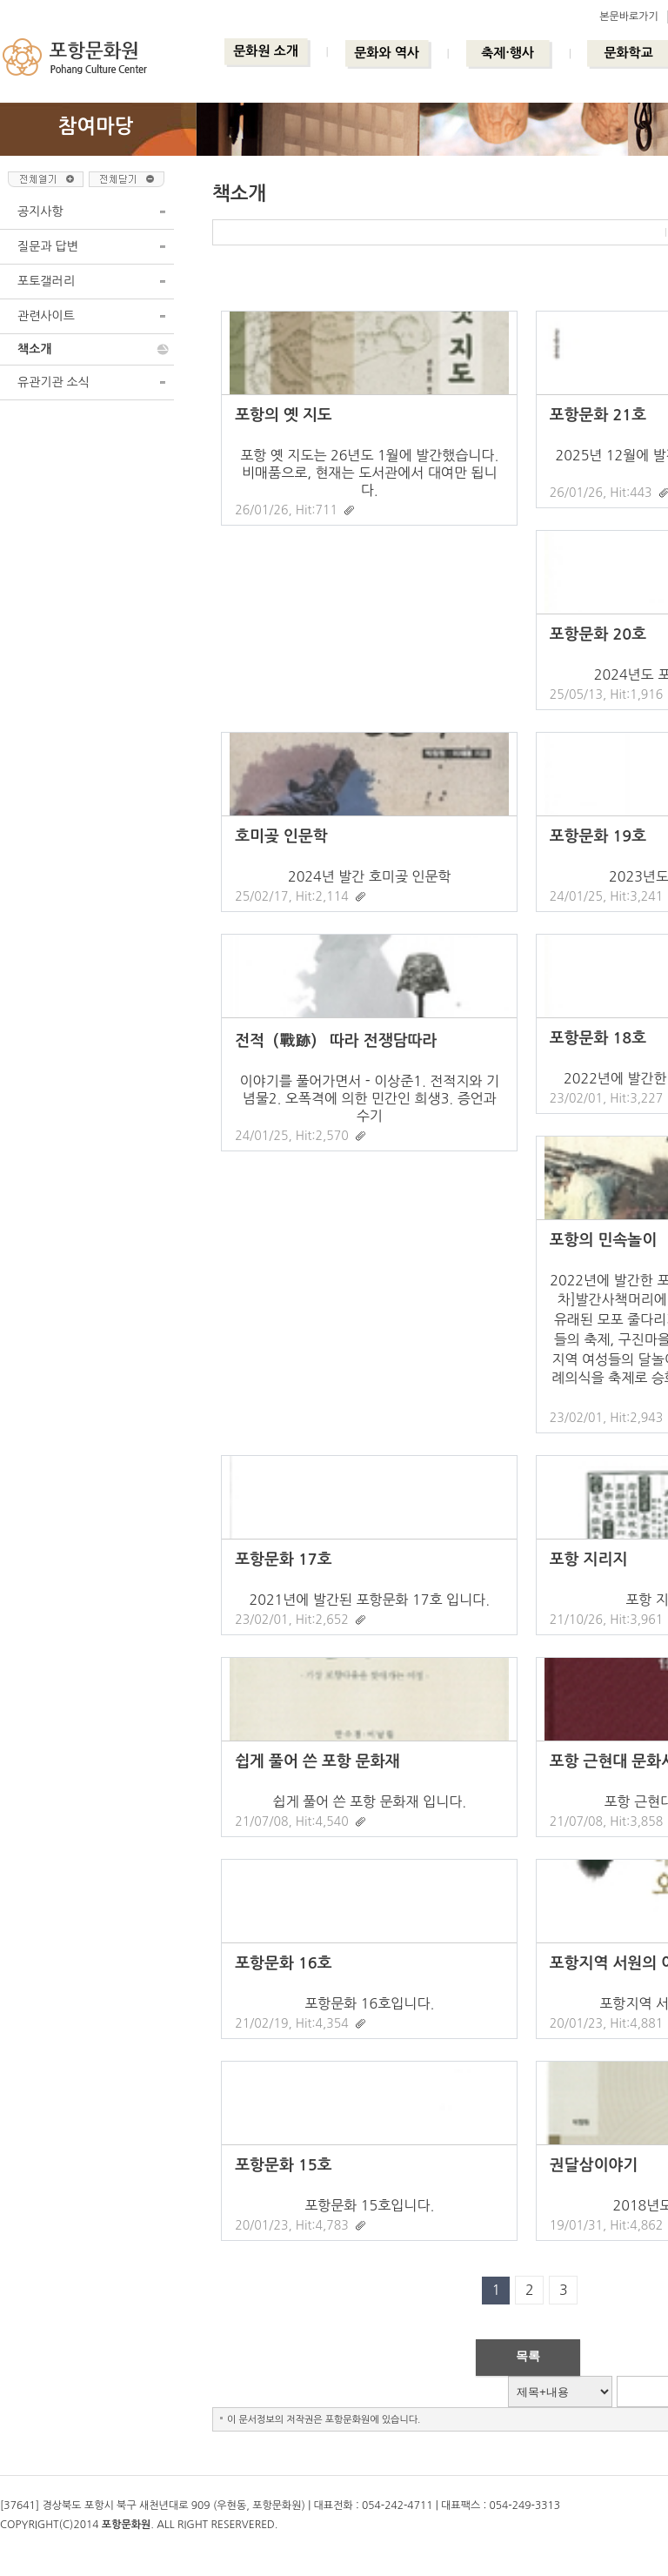 Image resolution: width=668 pixels, height=2576 pixels. Describe the element at coordinates (594, 2165) in the screenshot. I see `권달삼이야기` at that location.